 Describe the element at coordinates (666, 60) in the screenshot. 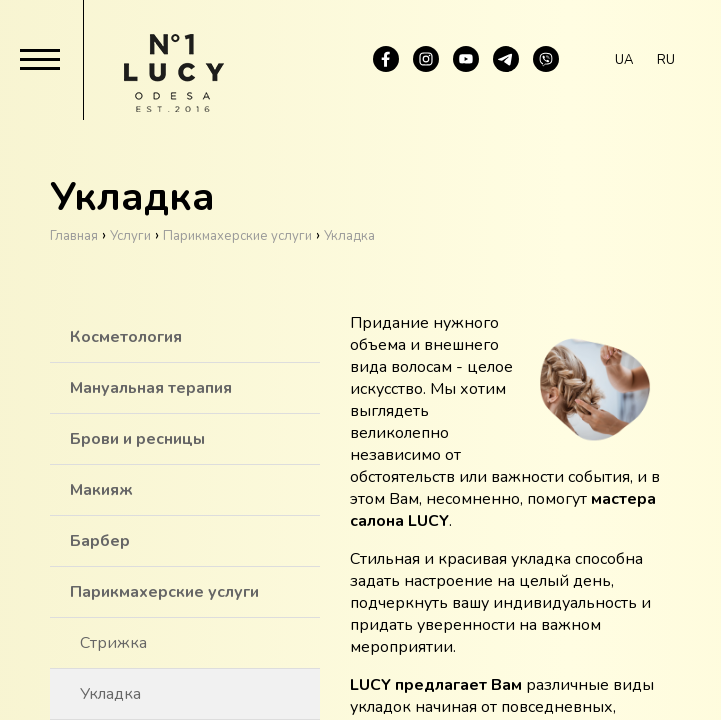

I see `ru` at that location.